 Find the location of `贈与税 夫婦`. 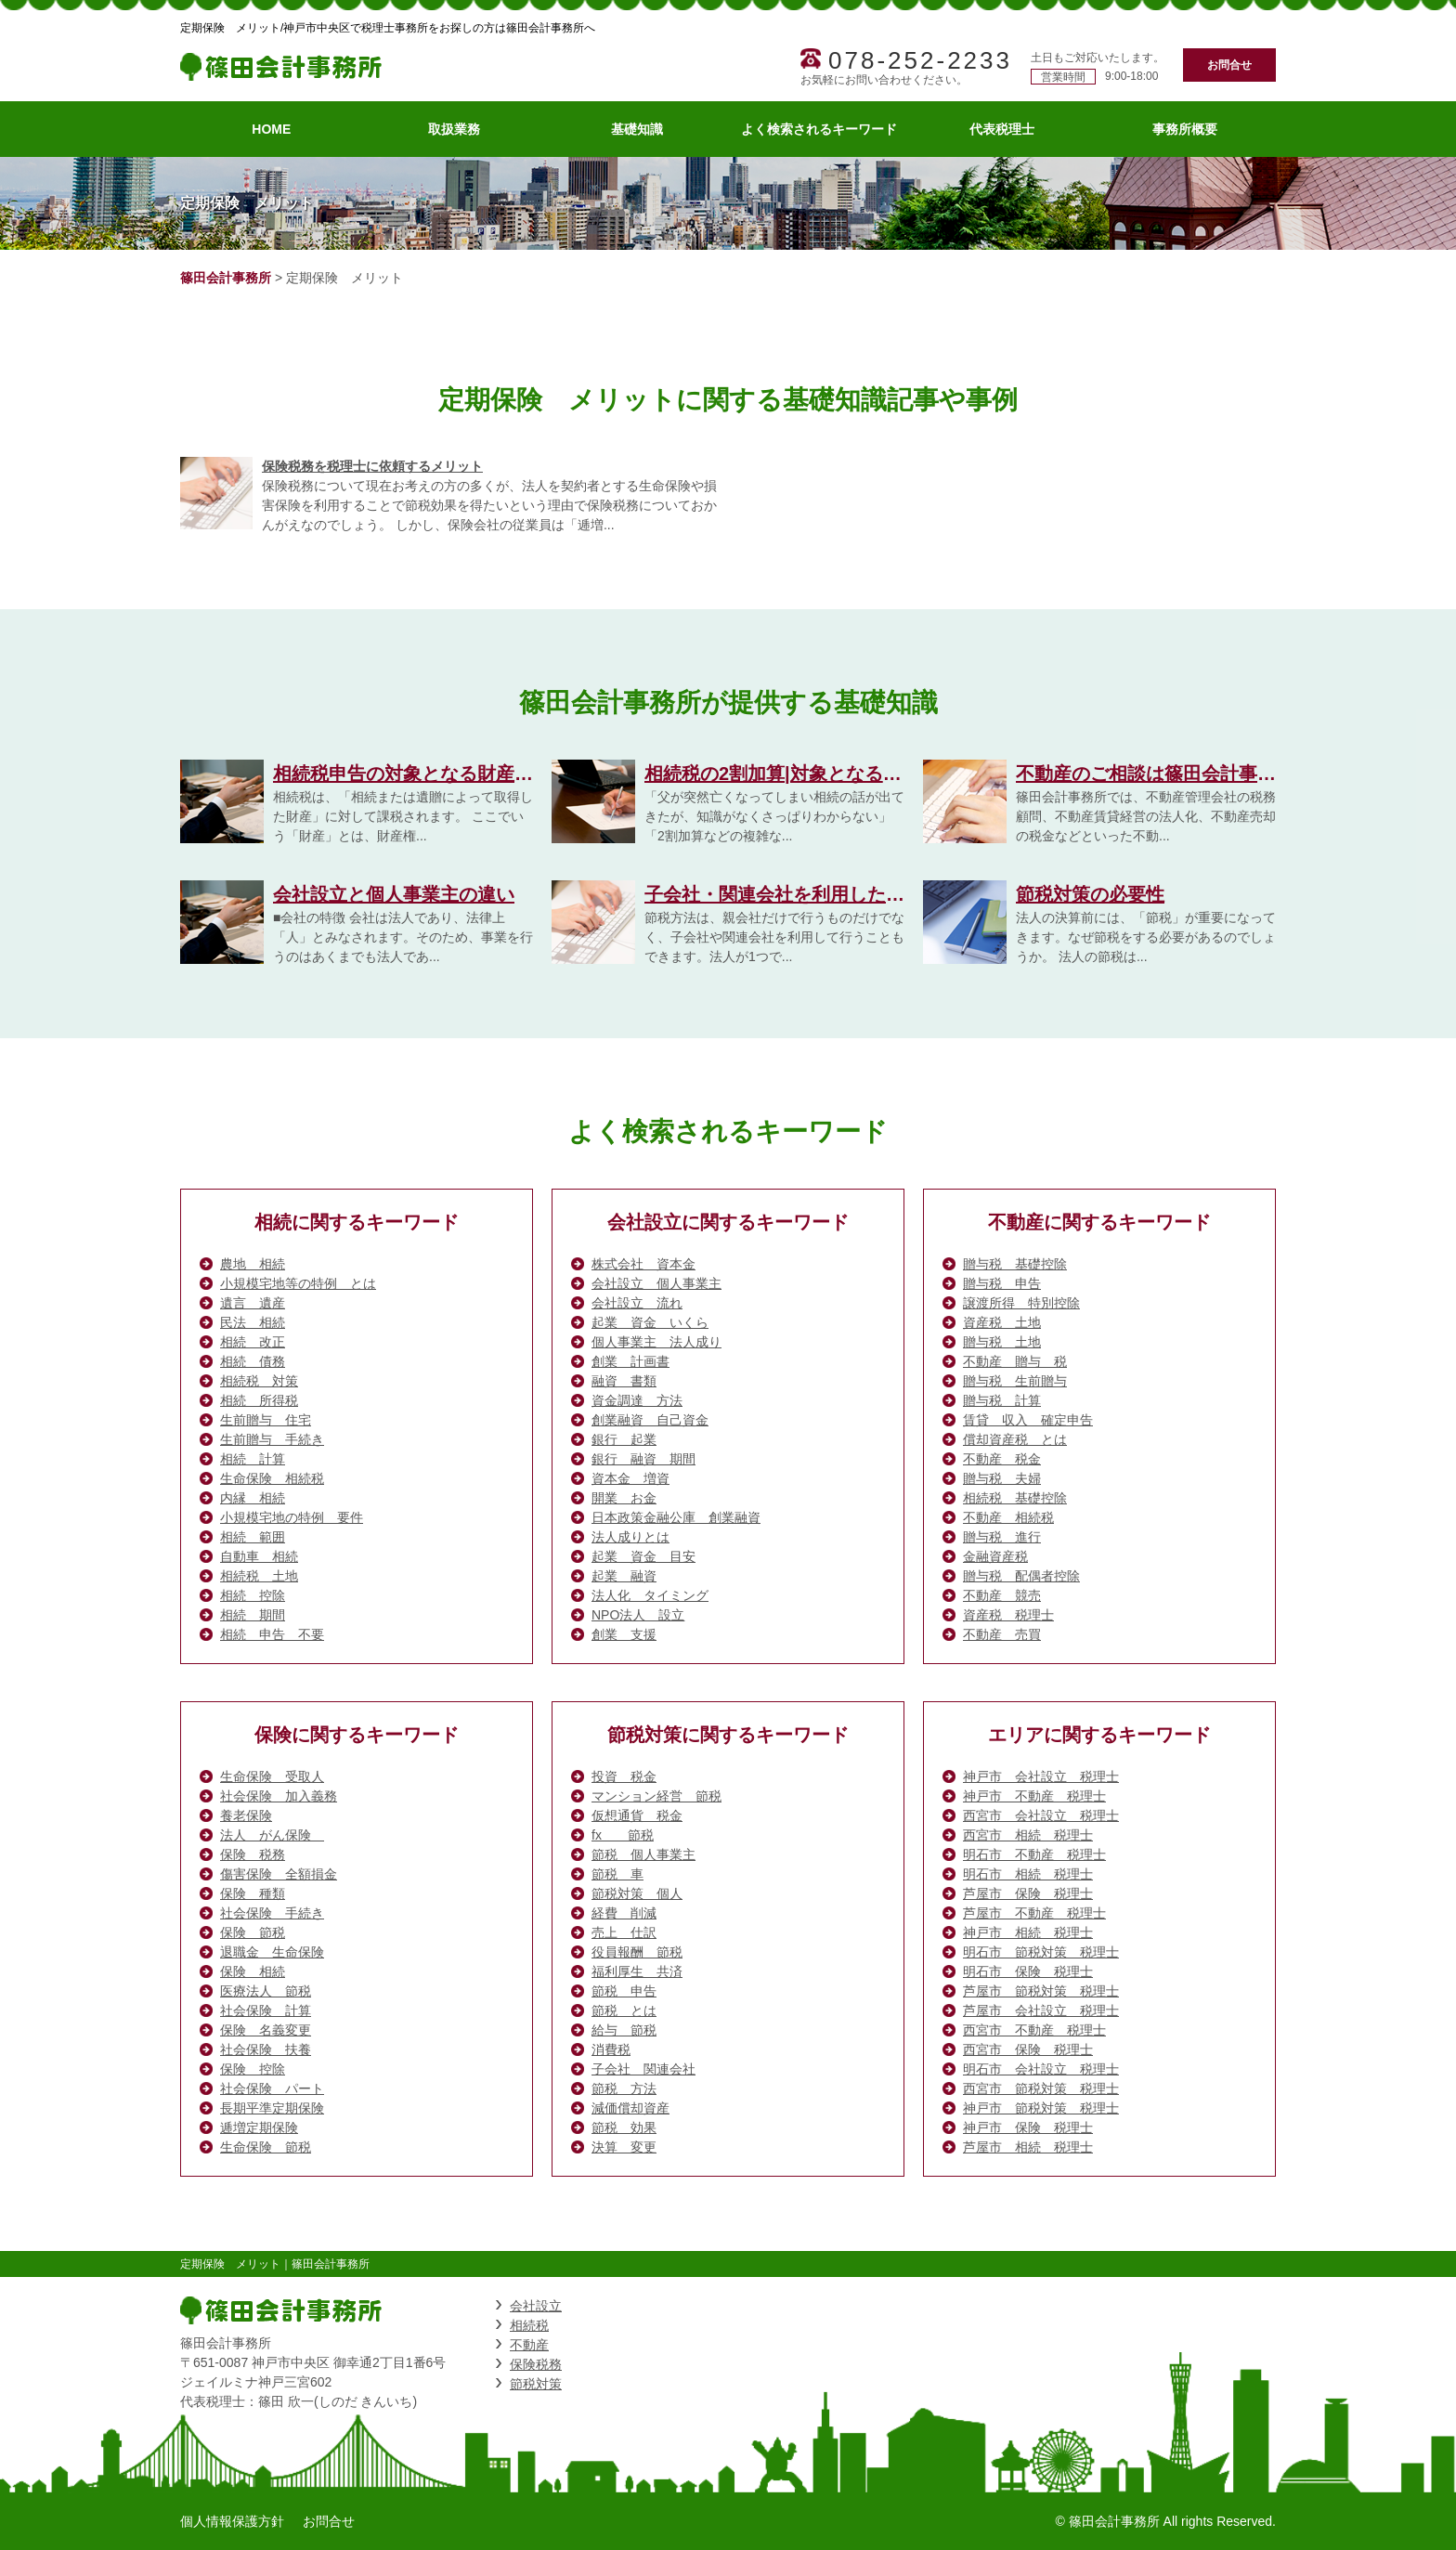

贈与税 夫婦 is located at coordinates (1002, 1478).